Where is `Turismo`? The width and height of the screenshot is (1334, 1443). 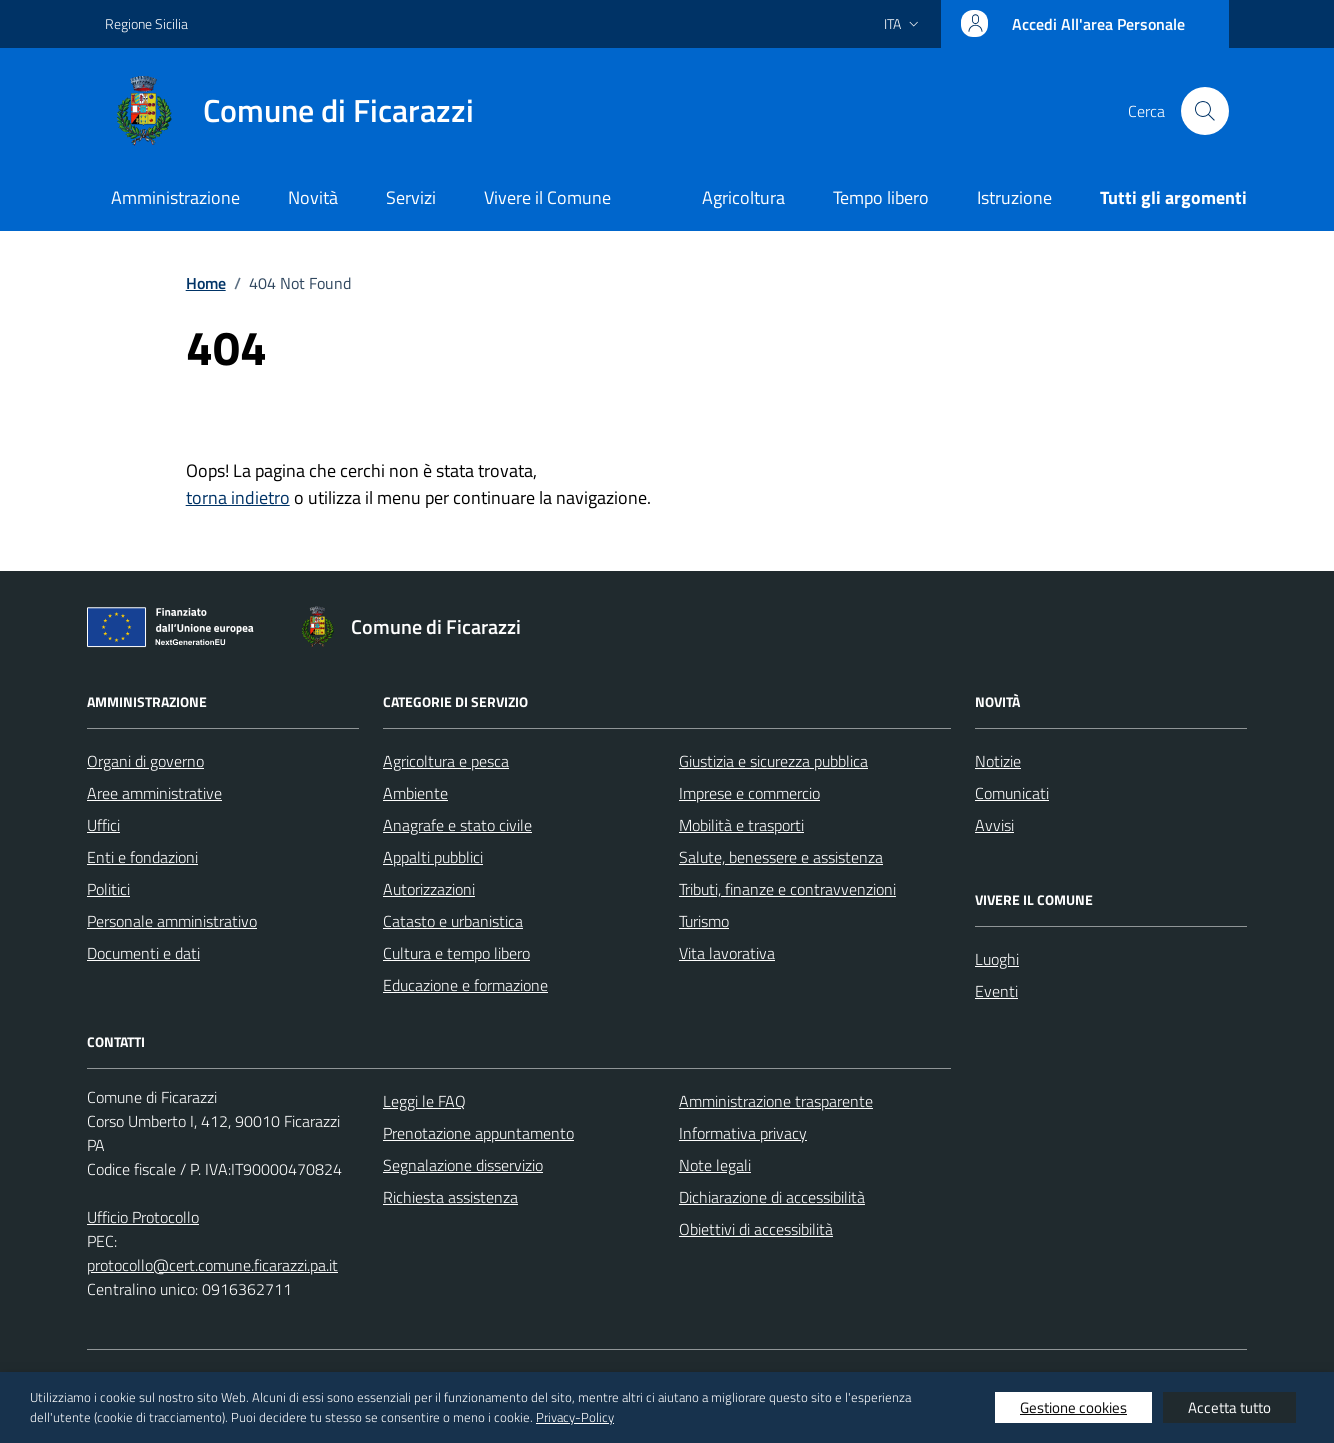 Turismo is located at coordinates (704, 921).